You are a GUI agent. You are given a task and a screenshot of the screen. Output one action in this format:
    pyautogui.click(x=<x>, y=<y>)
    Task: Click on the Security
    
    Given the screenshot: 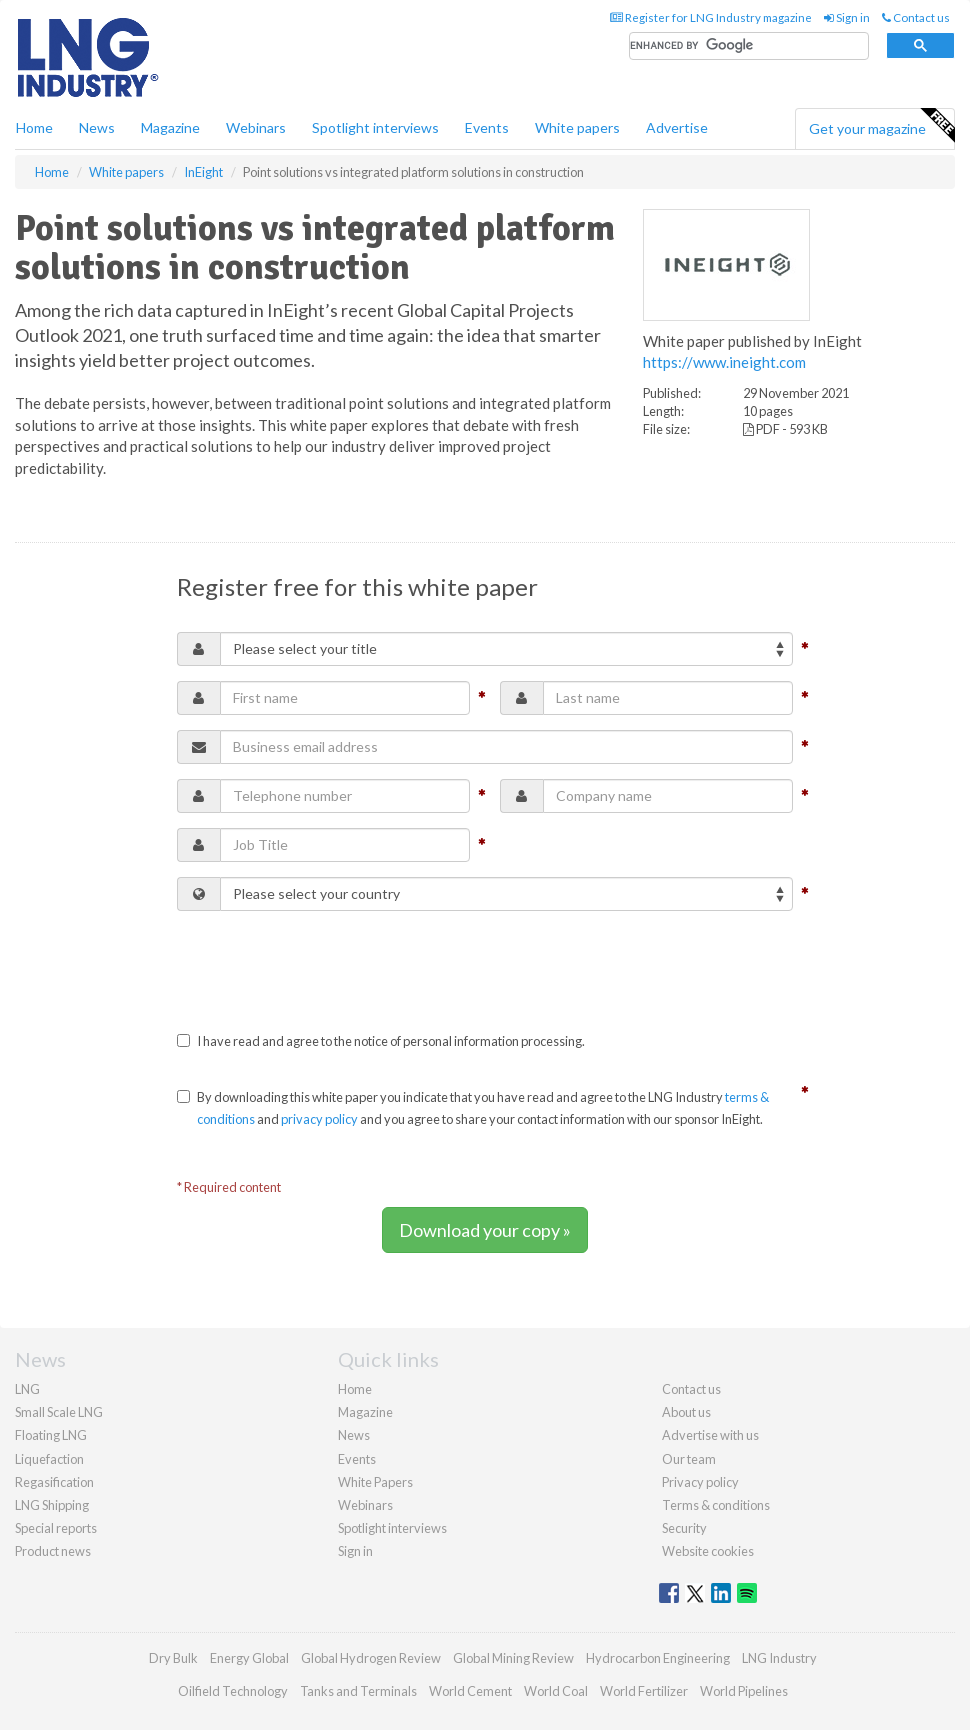 What is the action you would take?
    pyautogui.click(x=684, y=1528)
    